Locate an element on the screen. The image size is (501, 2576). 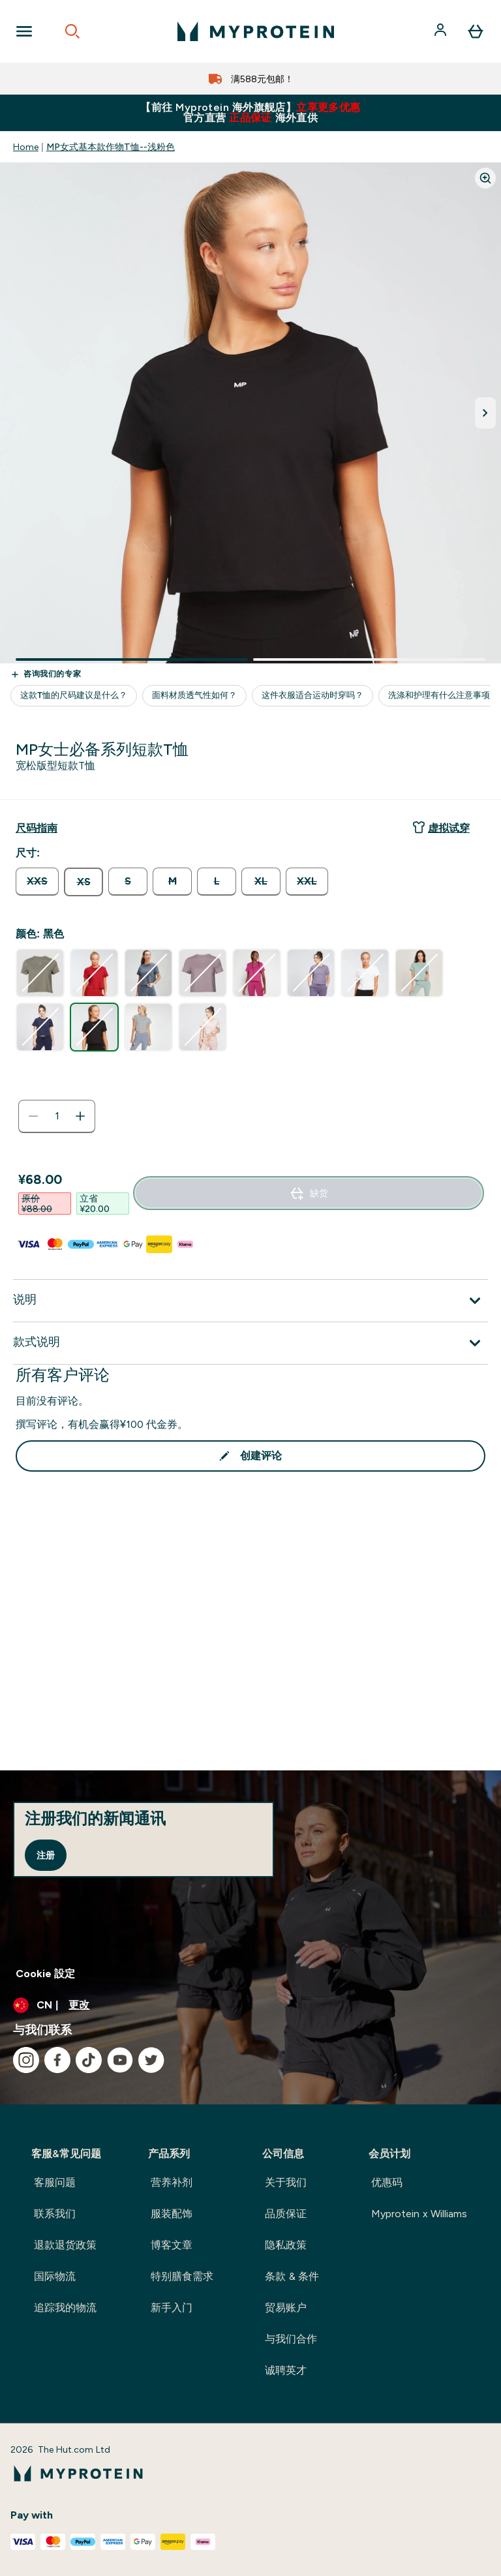
条款 & 条件 is located at coordinates (292, 2276).